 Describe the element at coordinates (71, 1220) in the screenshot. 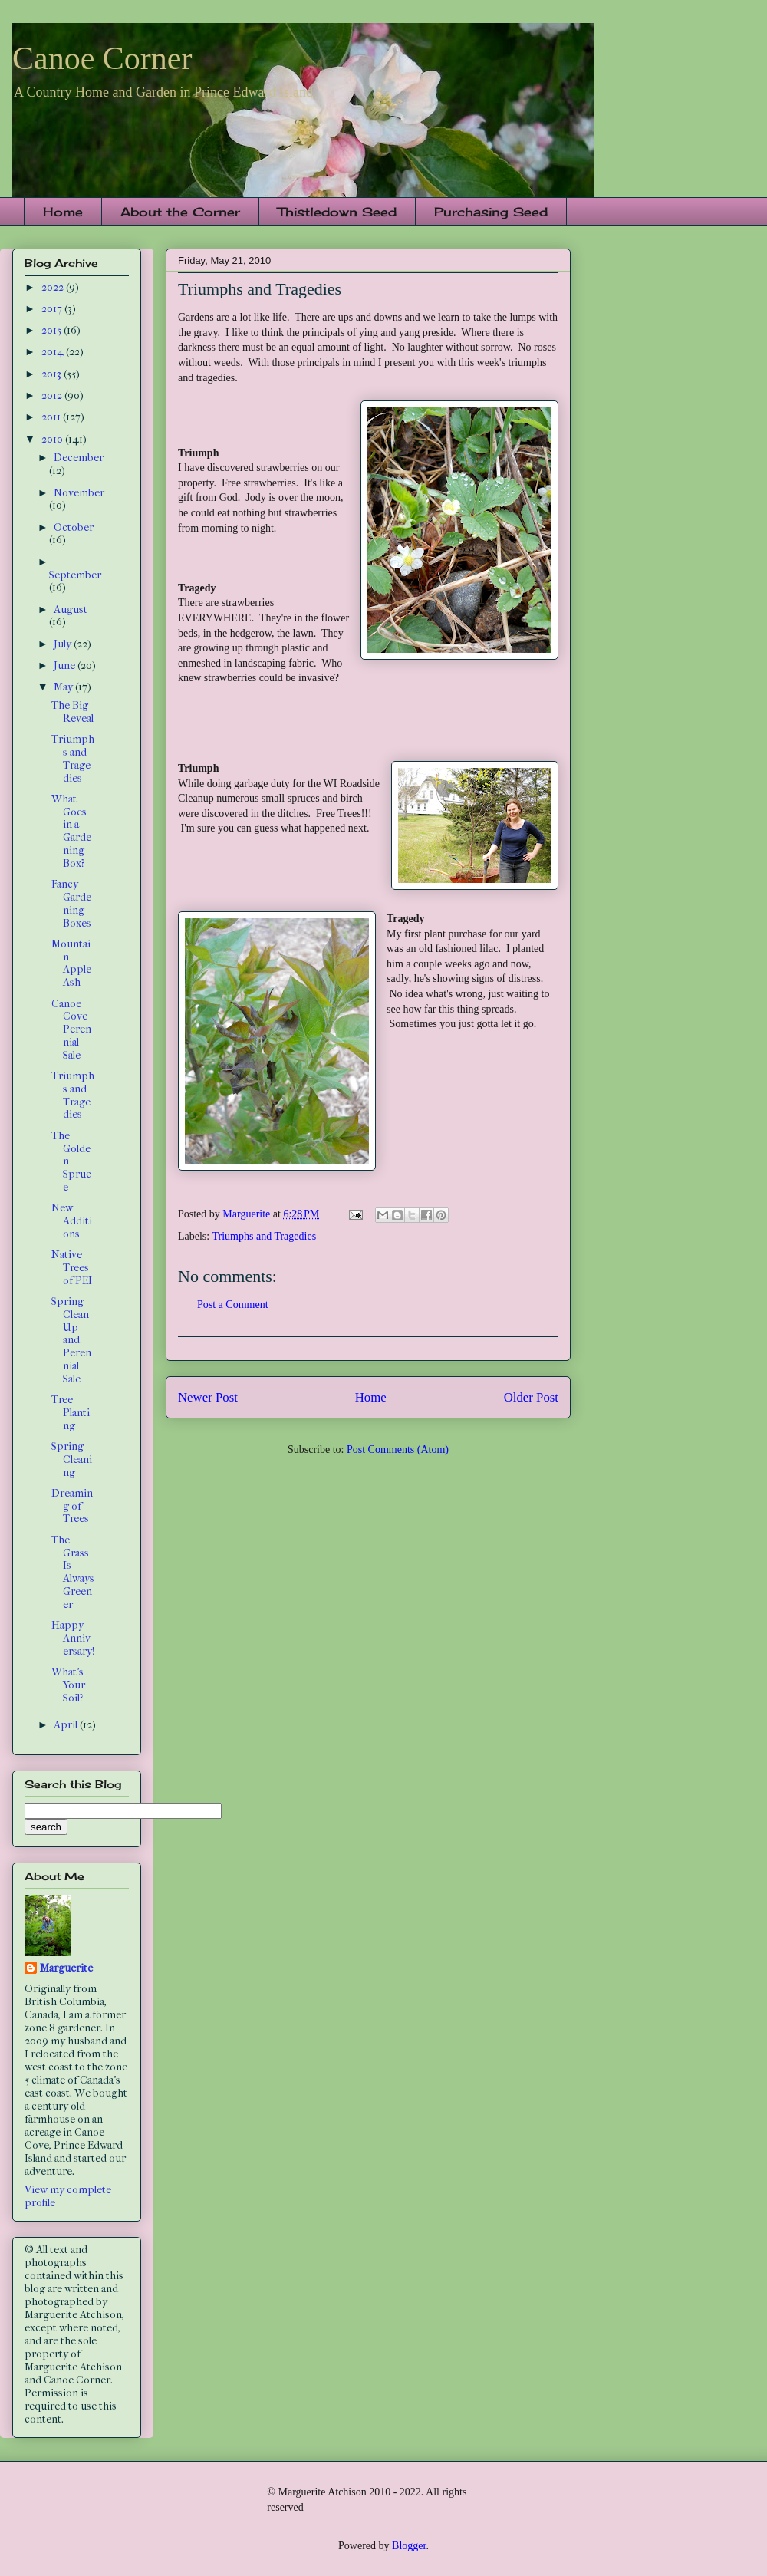

I see `New Additions` at that location.